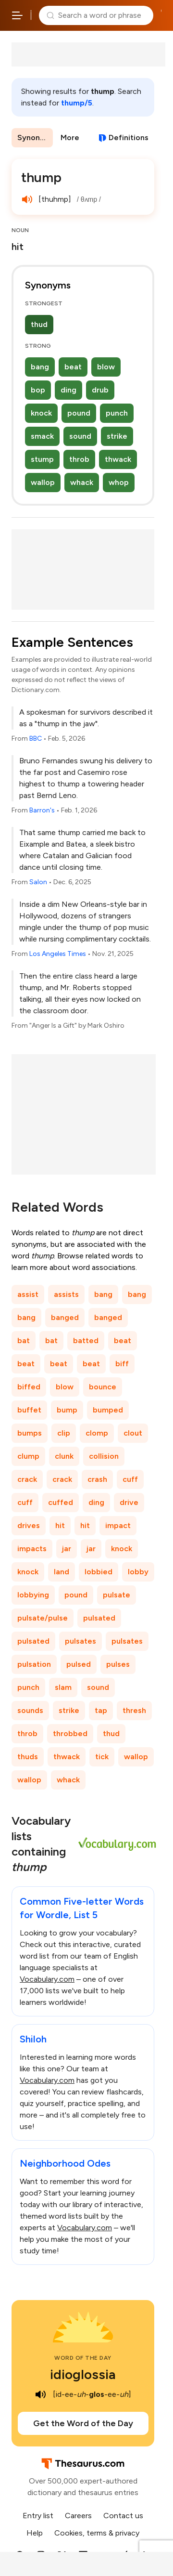 This screenshot has width=173, height=2576. Describe the element at coordinates (38, 882) in the screenshot. I see `Salon` at that location.